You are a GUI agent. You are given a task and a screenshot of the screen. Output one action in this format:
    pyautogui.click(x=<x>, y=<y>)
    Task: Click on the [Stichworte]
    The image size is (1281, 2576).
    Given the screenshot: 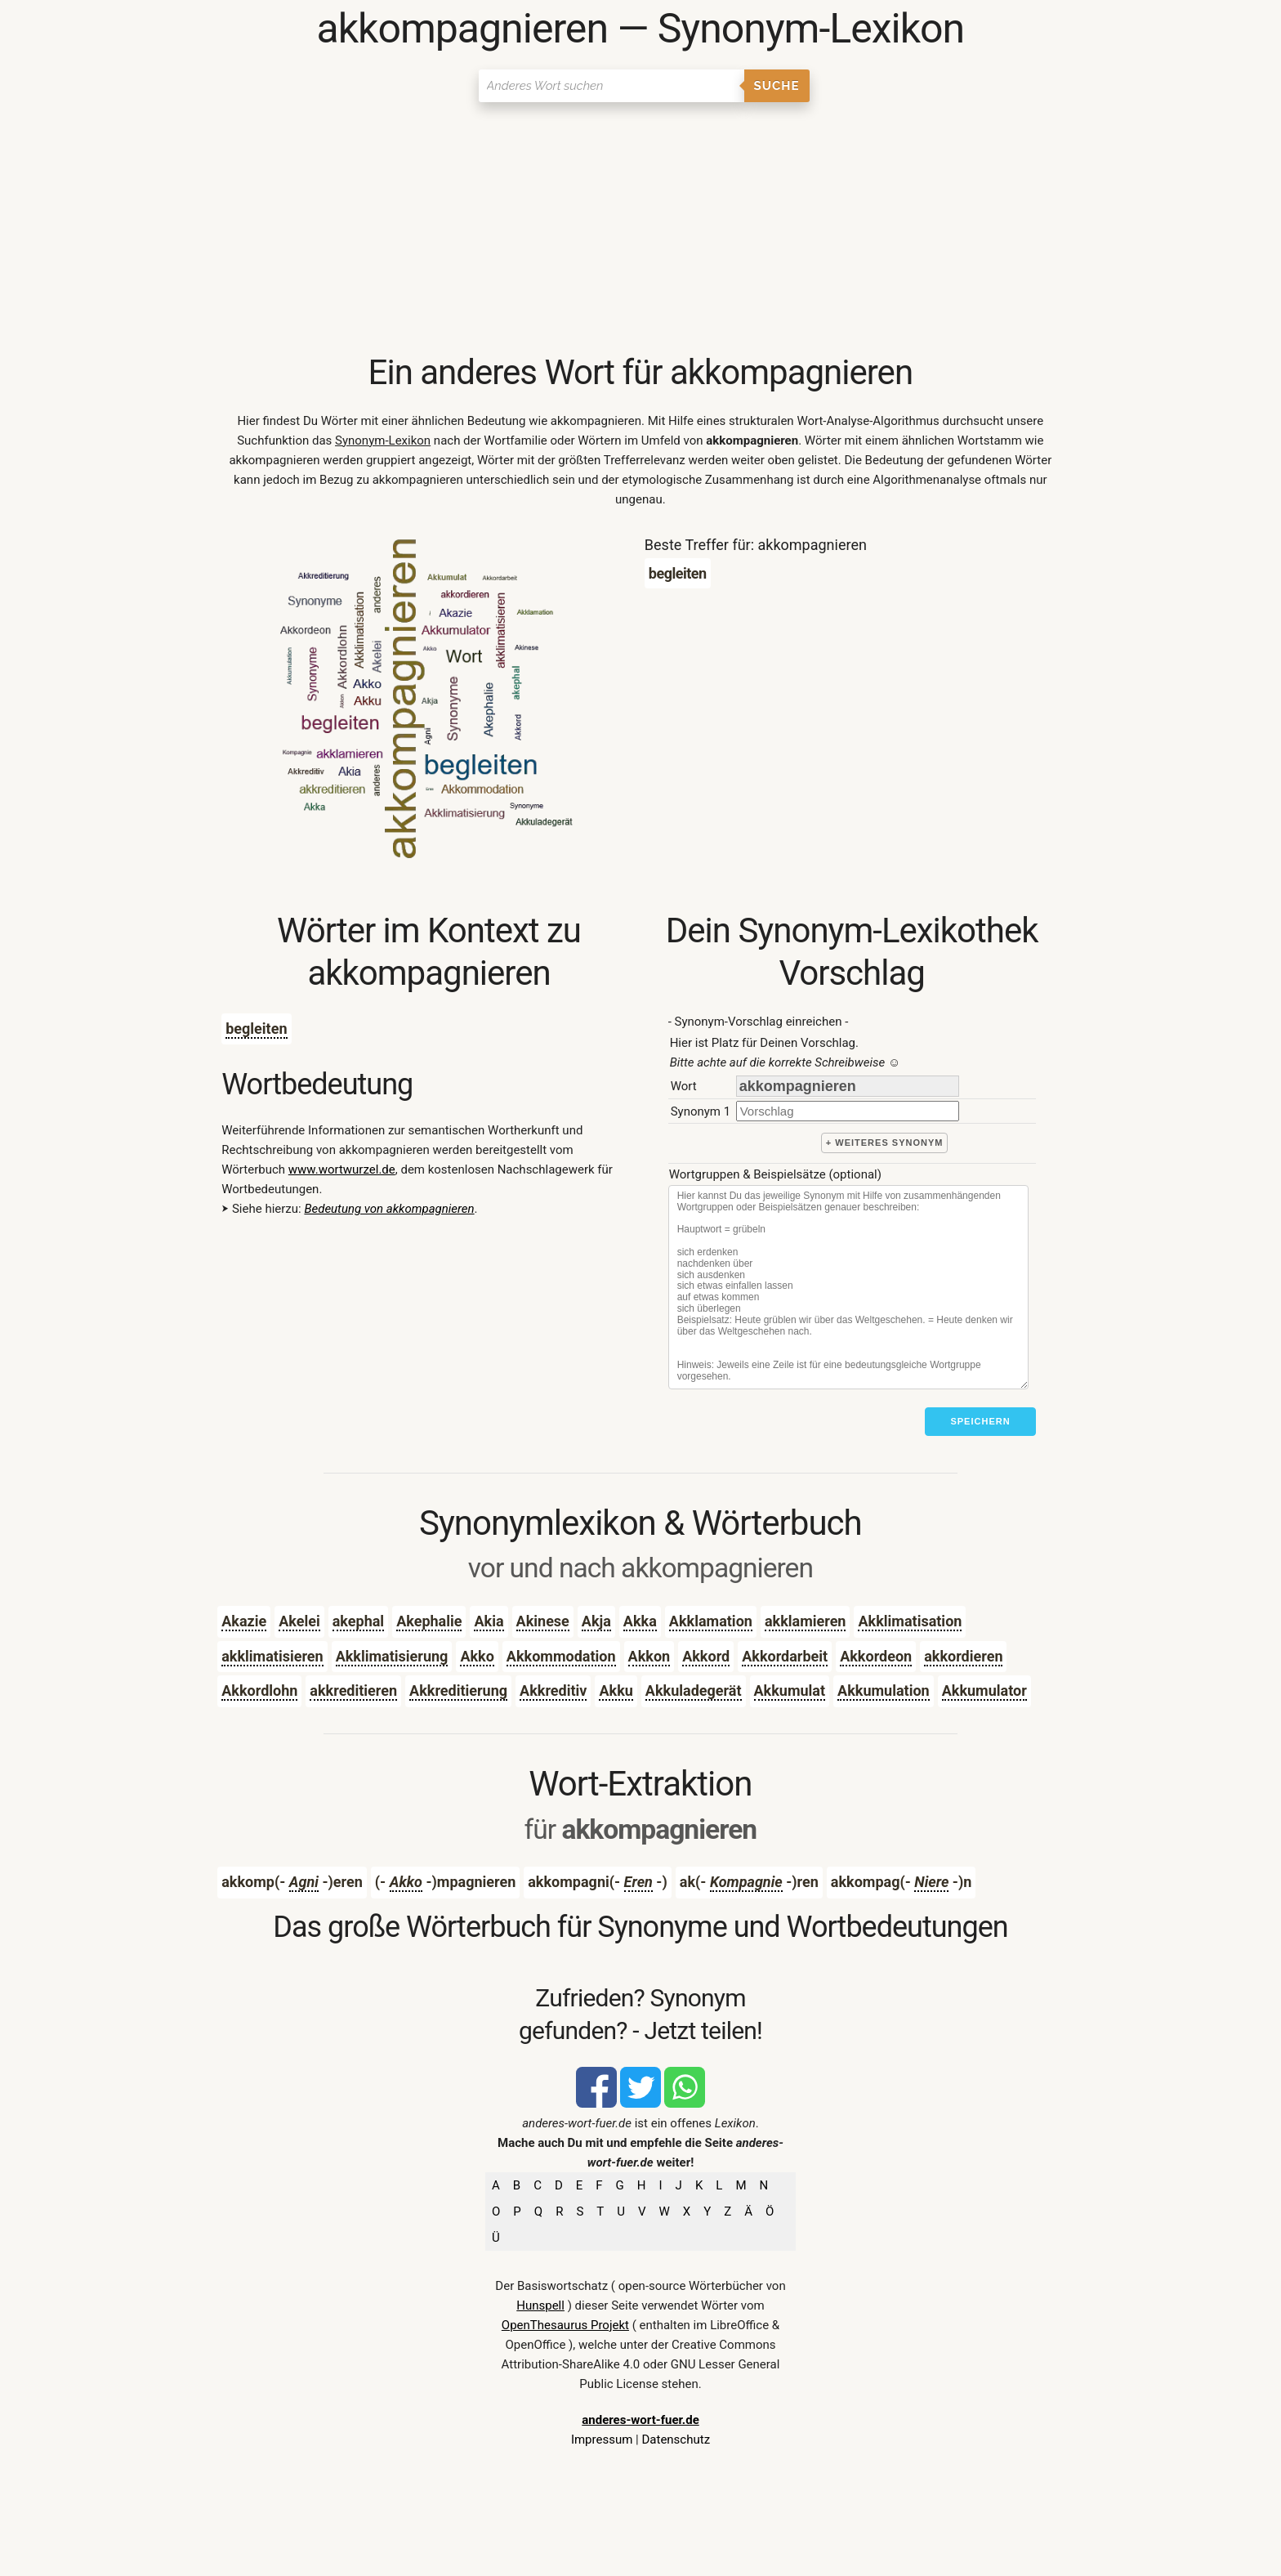 What is the action you would take?
    pyautogui.click(x=848, y=1287)
    